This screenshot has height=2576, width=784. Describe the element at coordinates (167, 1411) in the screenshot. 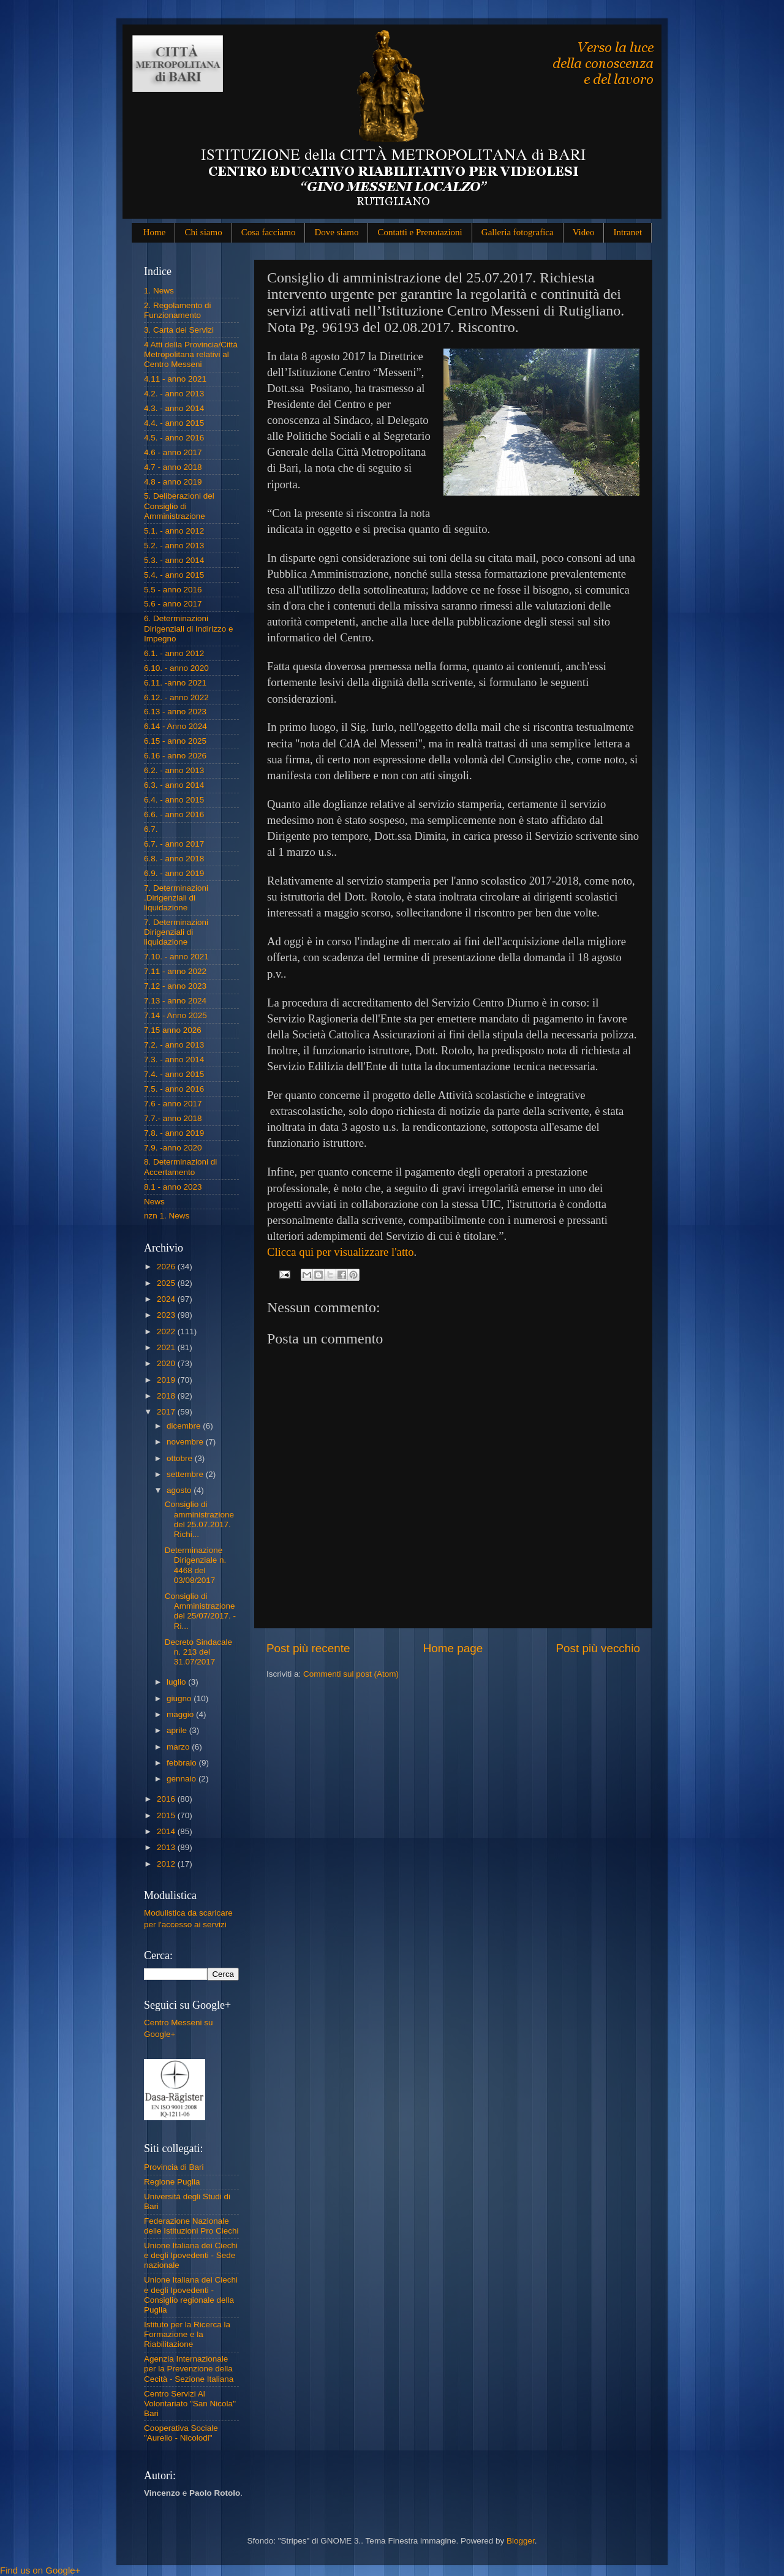

I see `2017` at that location.